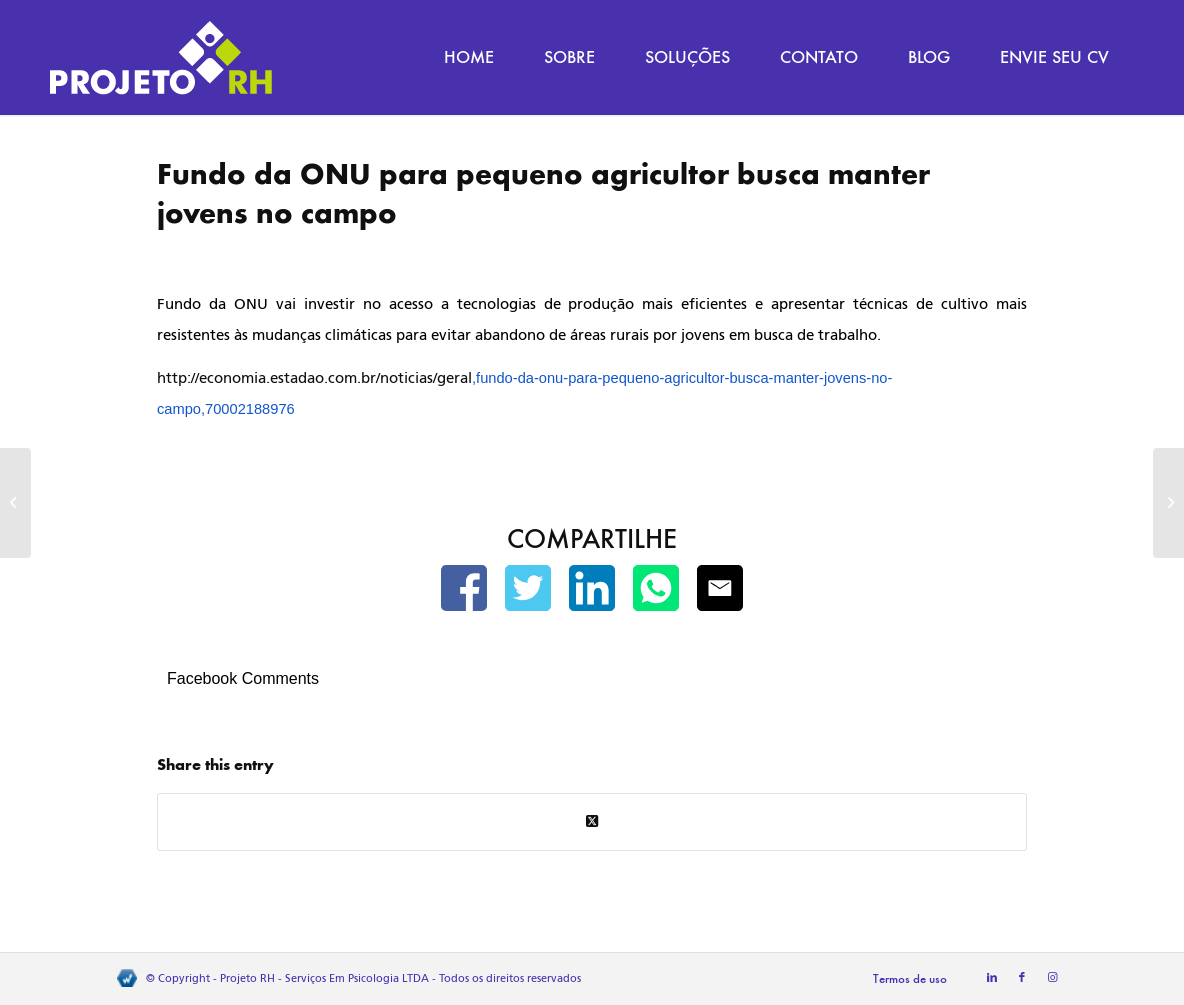 This screenshot has width=1184, height=1005. Describe the element at coordinates (992, 978) in the screenshot. I see `[Link to LinkedIn]` at that location.